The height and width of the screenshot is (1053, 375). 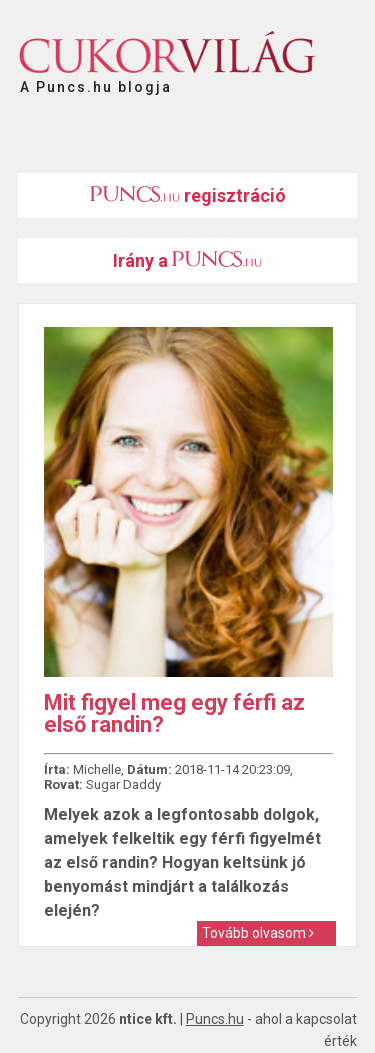 What do you see at coordinates (187, 260) in the screenshot?
I see `Irány a` at bounding box center [187, 260].